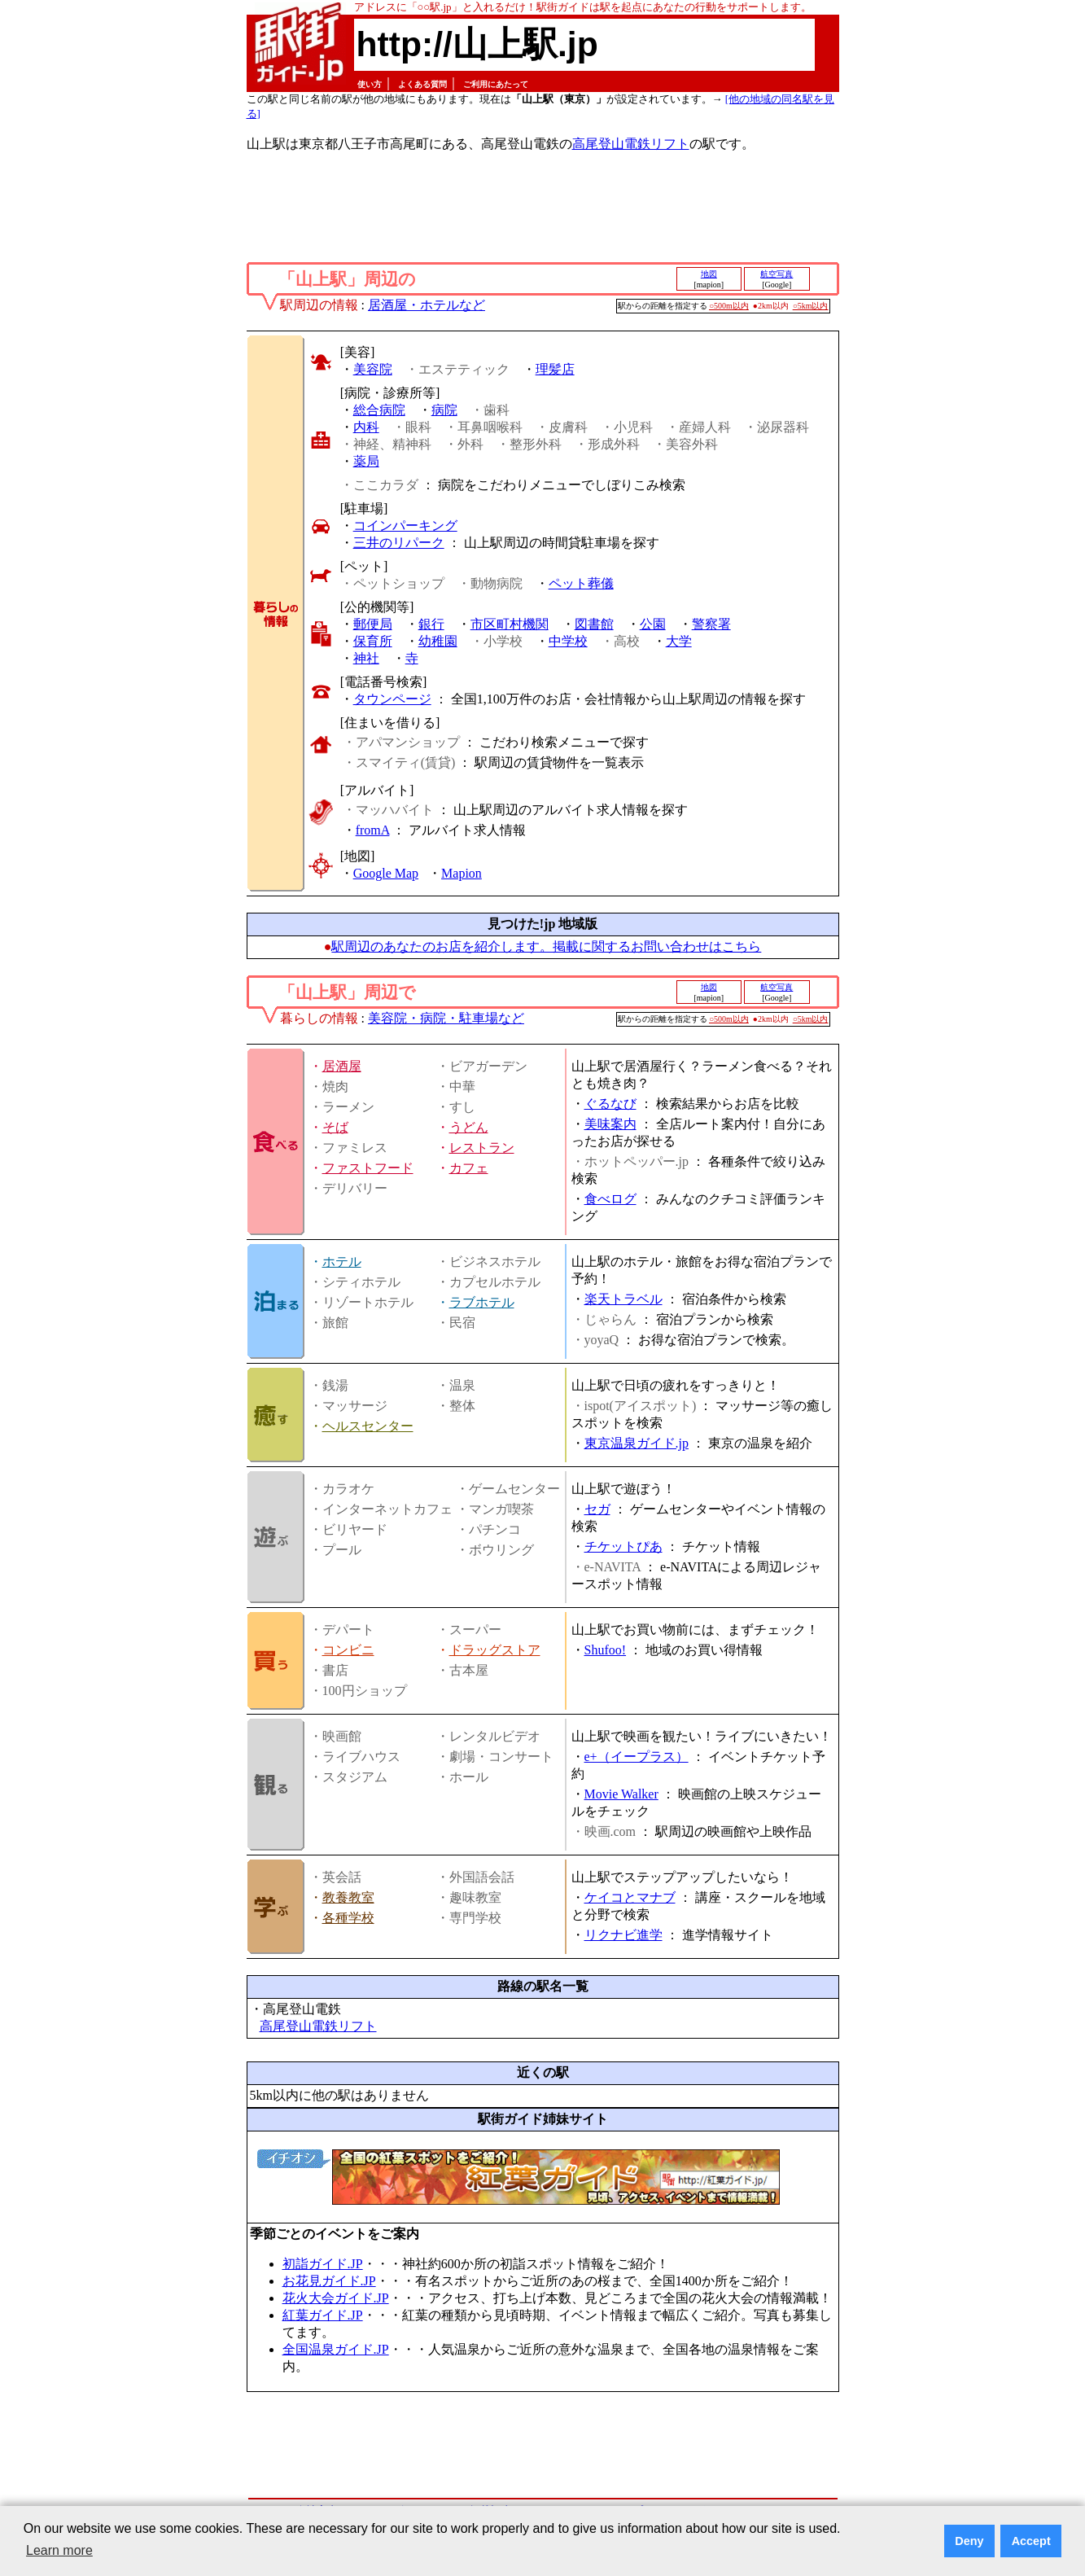  I want to click on 地図, so click(709, 273).